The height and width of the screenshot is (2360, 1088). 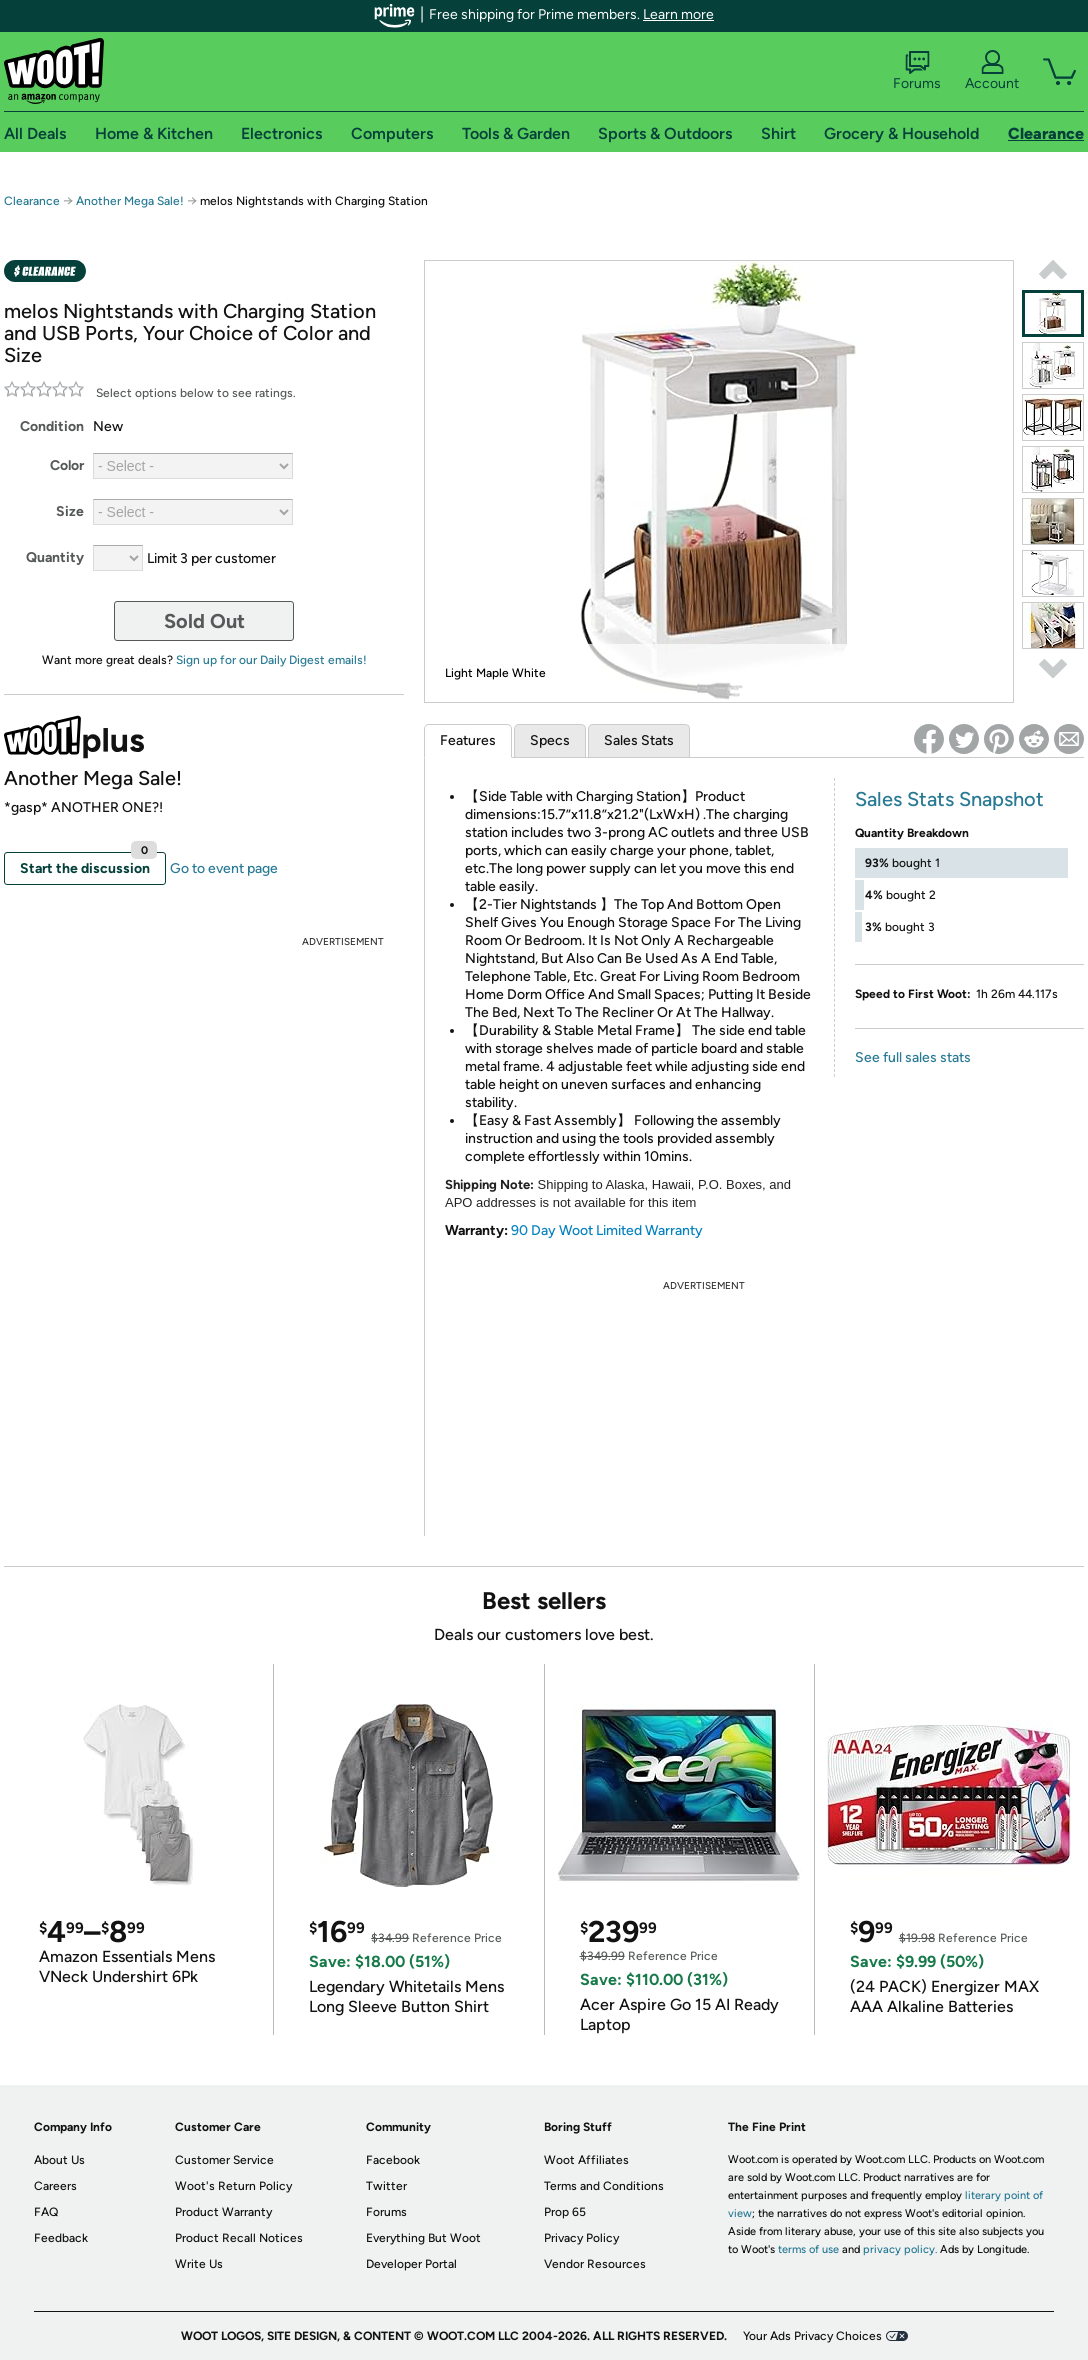 I want to click on Feedback, so click(x=61, y=2238).